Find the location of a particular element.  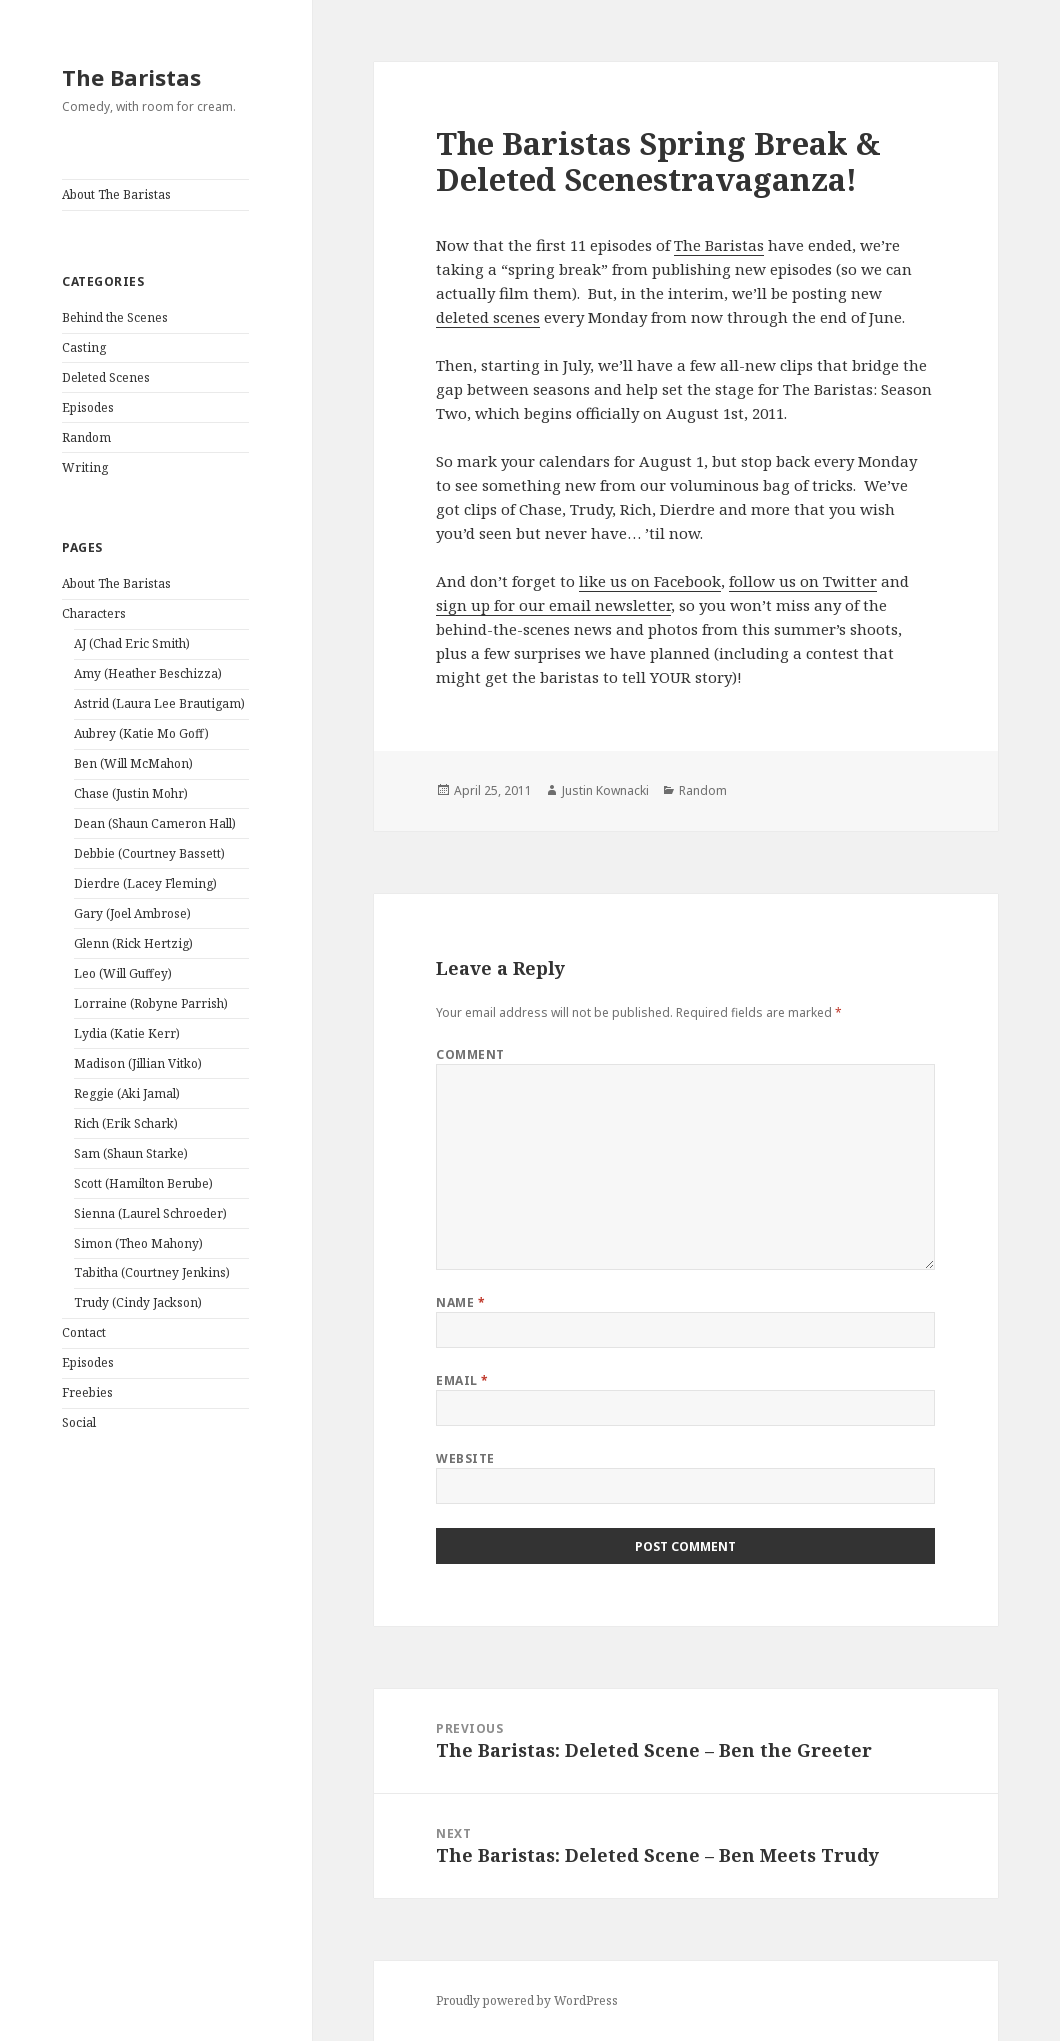

Reggie (Aki Jamal) is located at coordinates (127, 1093).